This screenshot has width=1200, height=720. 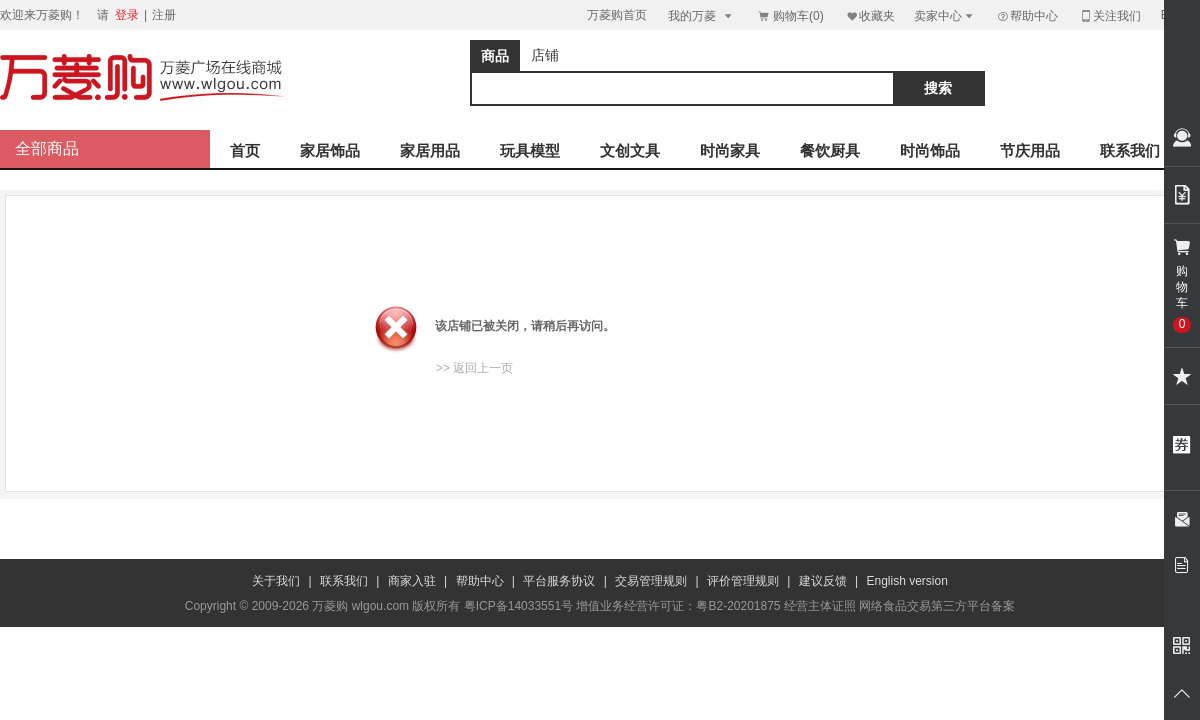 What do you see at coordinates (495, 56) in the screenshot?
I see `商品` at bounding box center [495, 56].